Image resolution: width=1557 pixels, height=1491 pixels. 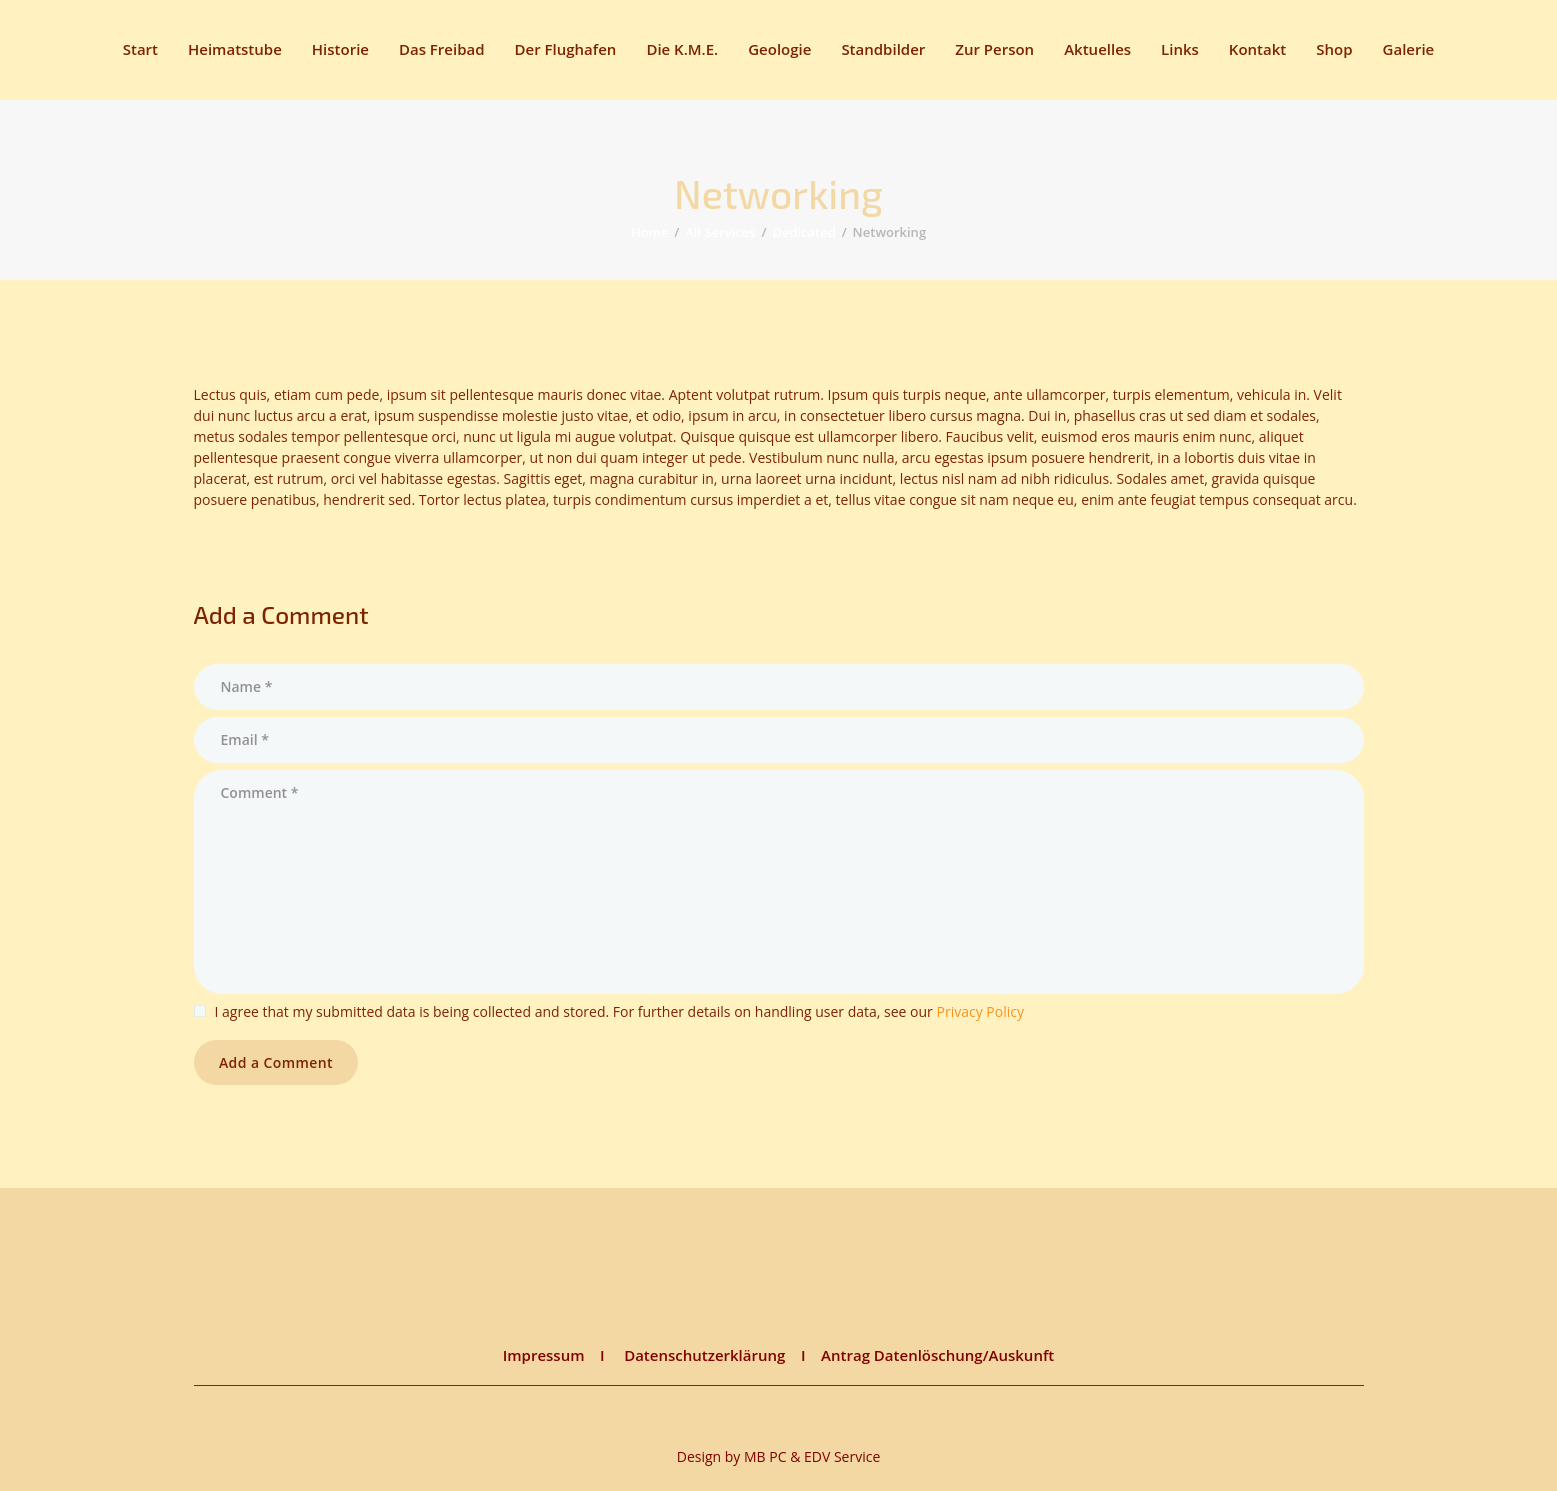 I want to click on I agree that my submitted data is being collected and stored. For further details on handling user data, see our, so click(x=619, y=1011).